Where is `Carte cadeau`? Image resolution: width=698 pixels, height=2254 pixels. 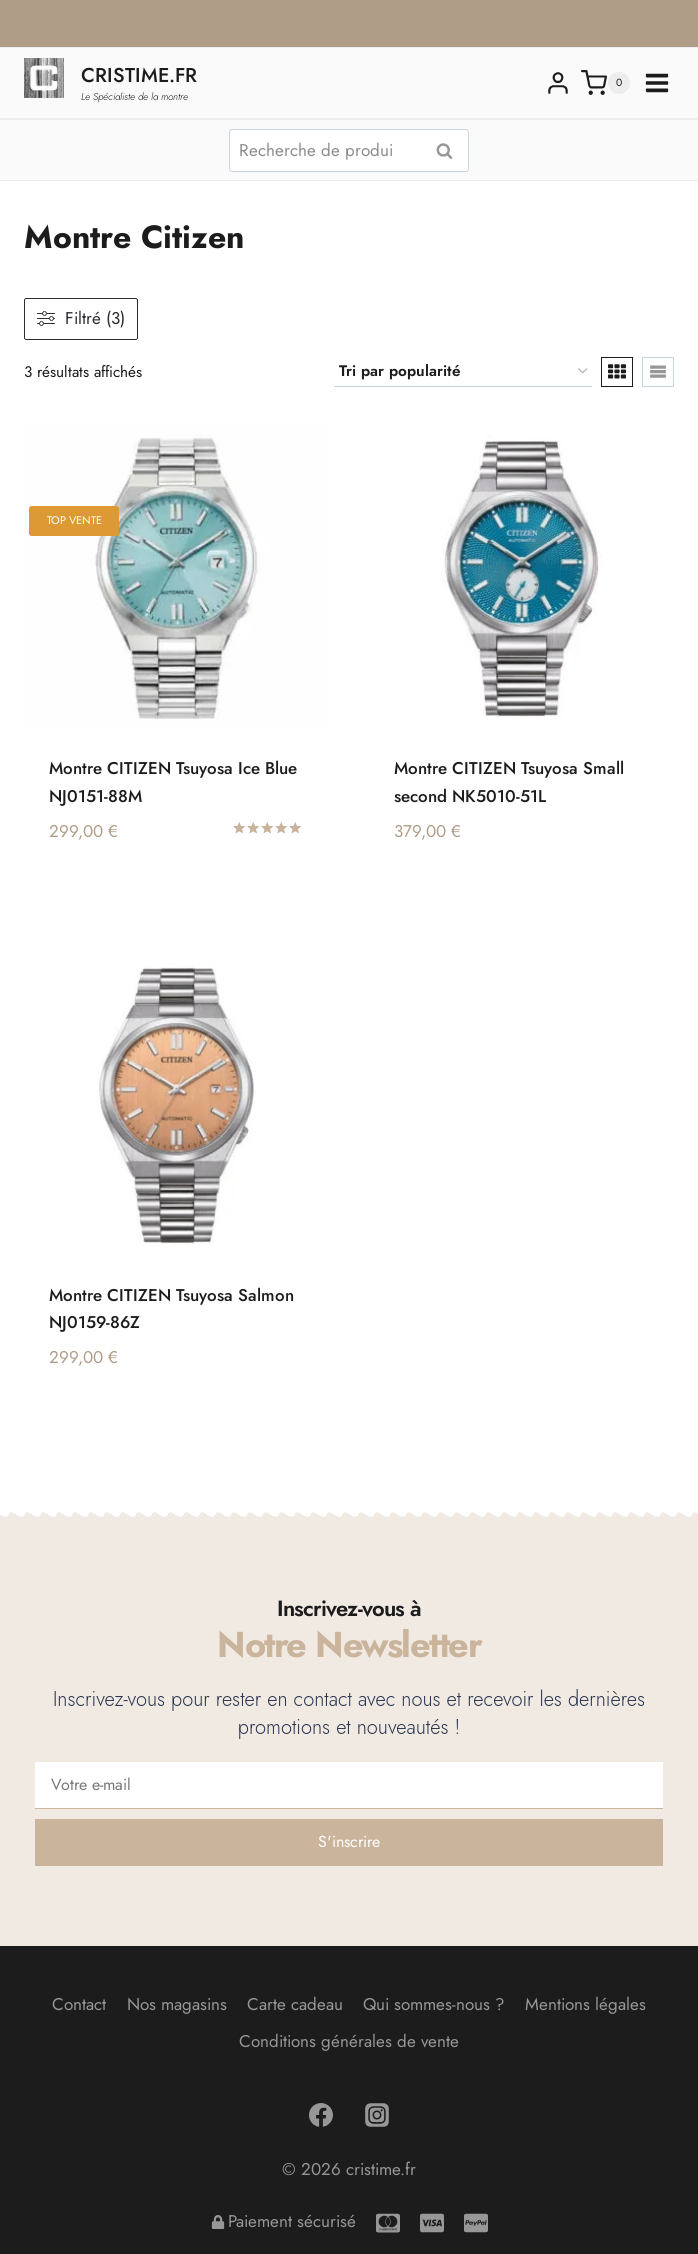
Carte cadeau is located at coordinates (295, 2004).